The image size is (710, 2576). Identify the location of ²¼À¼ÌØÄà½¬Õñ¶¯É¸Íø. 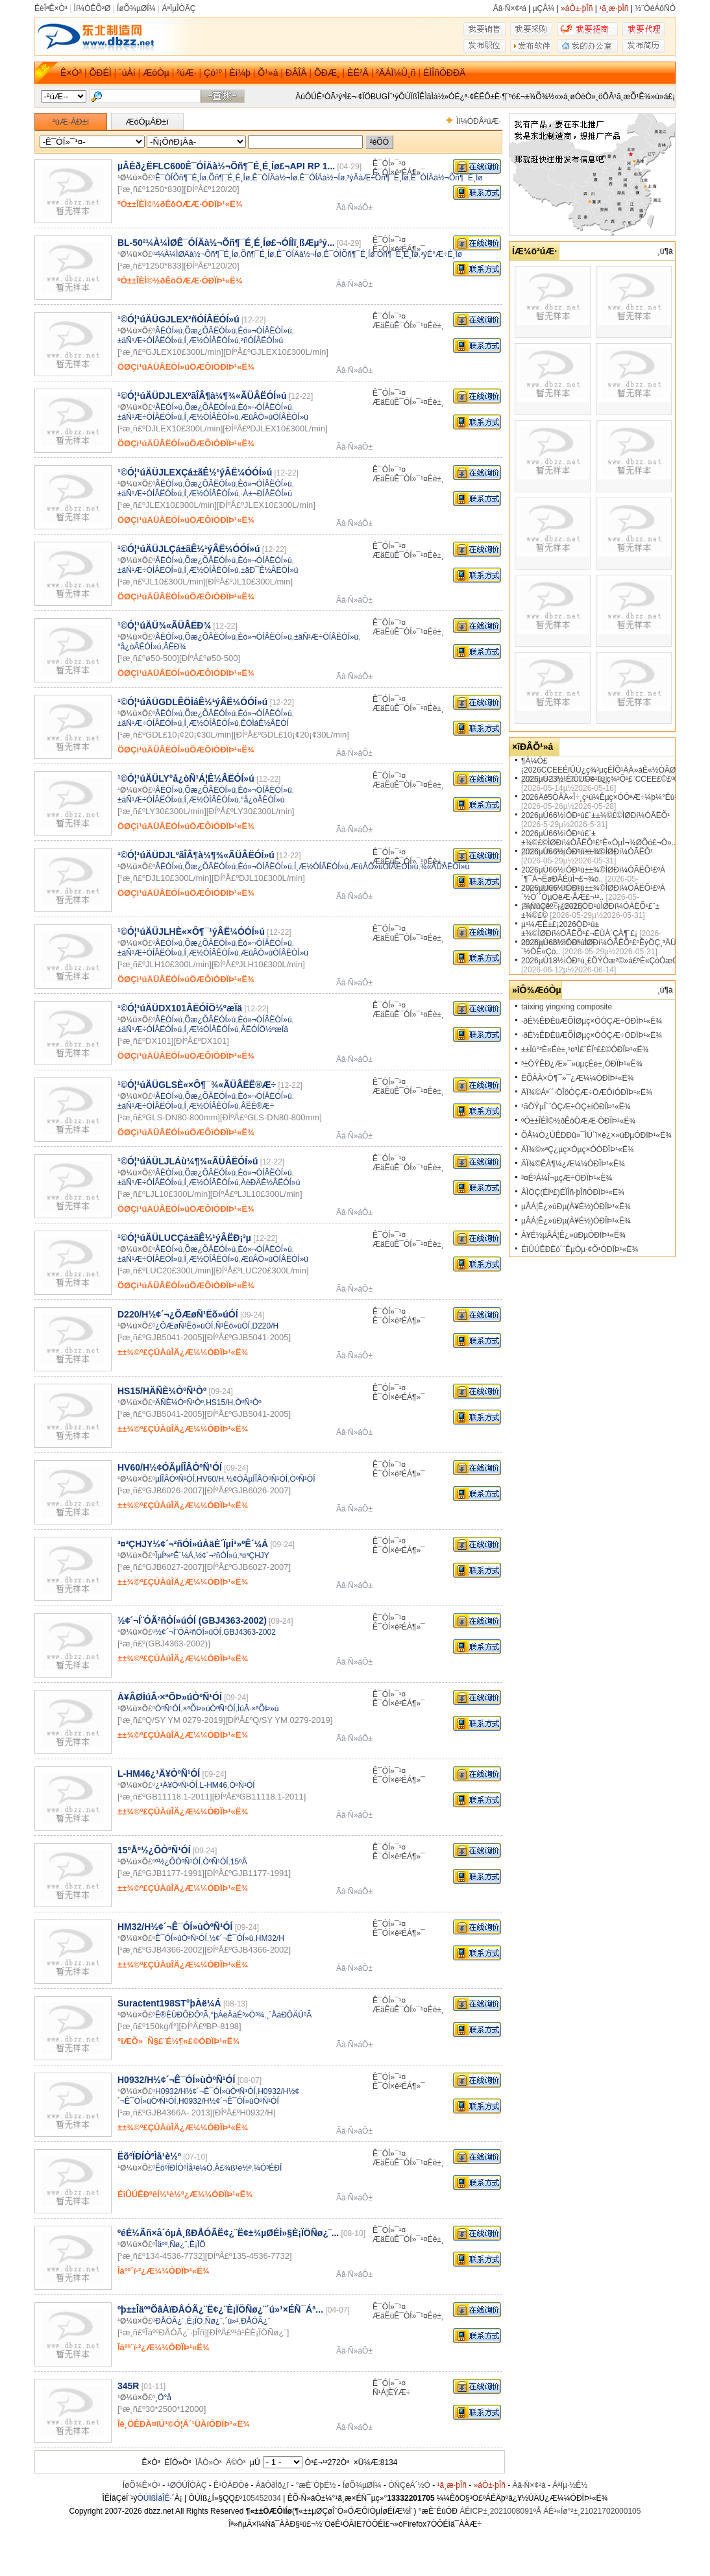
(196, 254).